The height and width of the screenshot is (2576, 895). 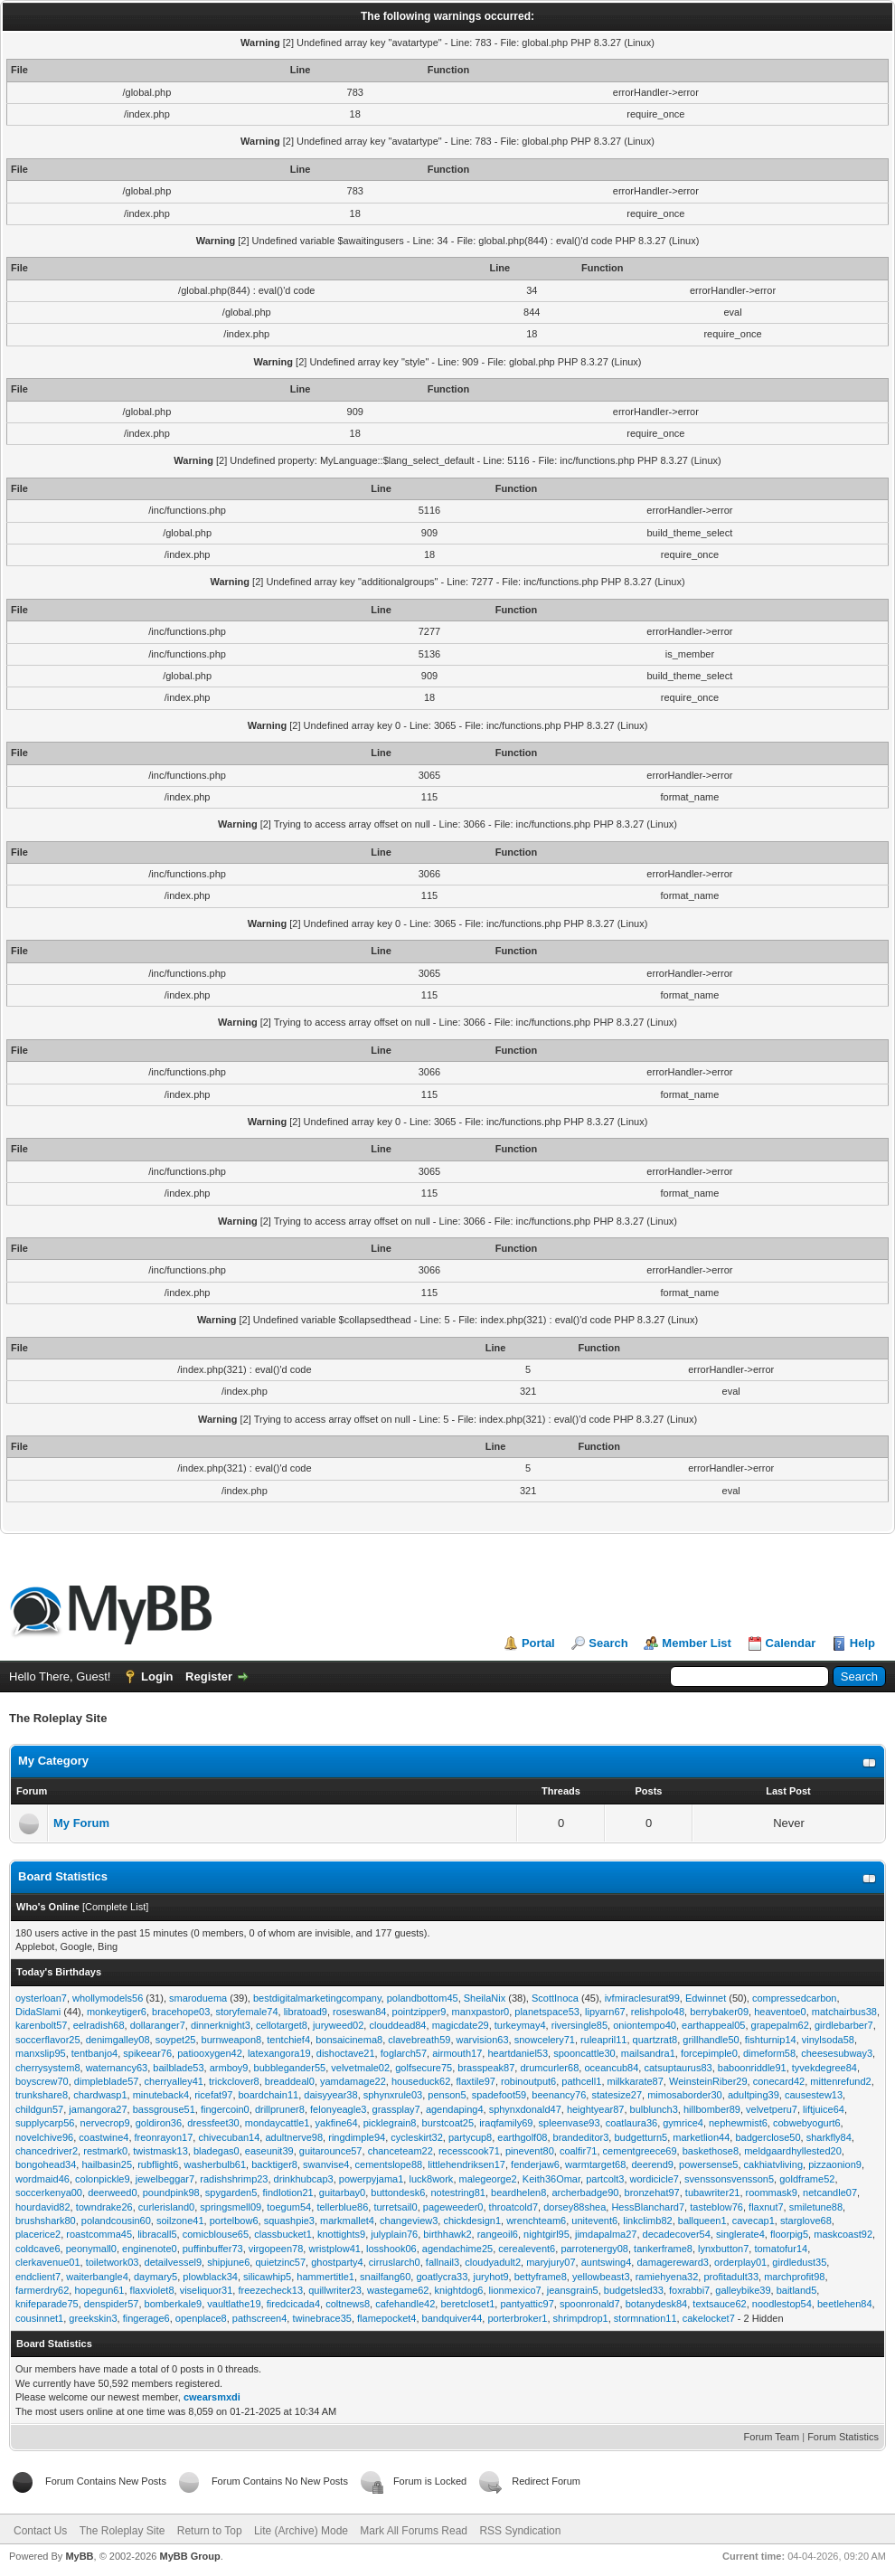 I want to click on julyplain76, so click(x=394, y=2234).